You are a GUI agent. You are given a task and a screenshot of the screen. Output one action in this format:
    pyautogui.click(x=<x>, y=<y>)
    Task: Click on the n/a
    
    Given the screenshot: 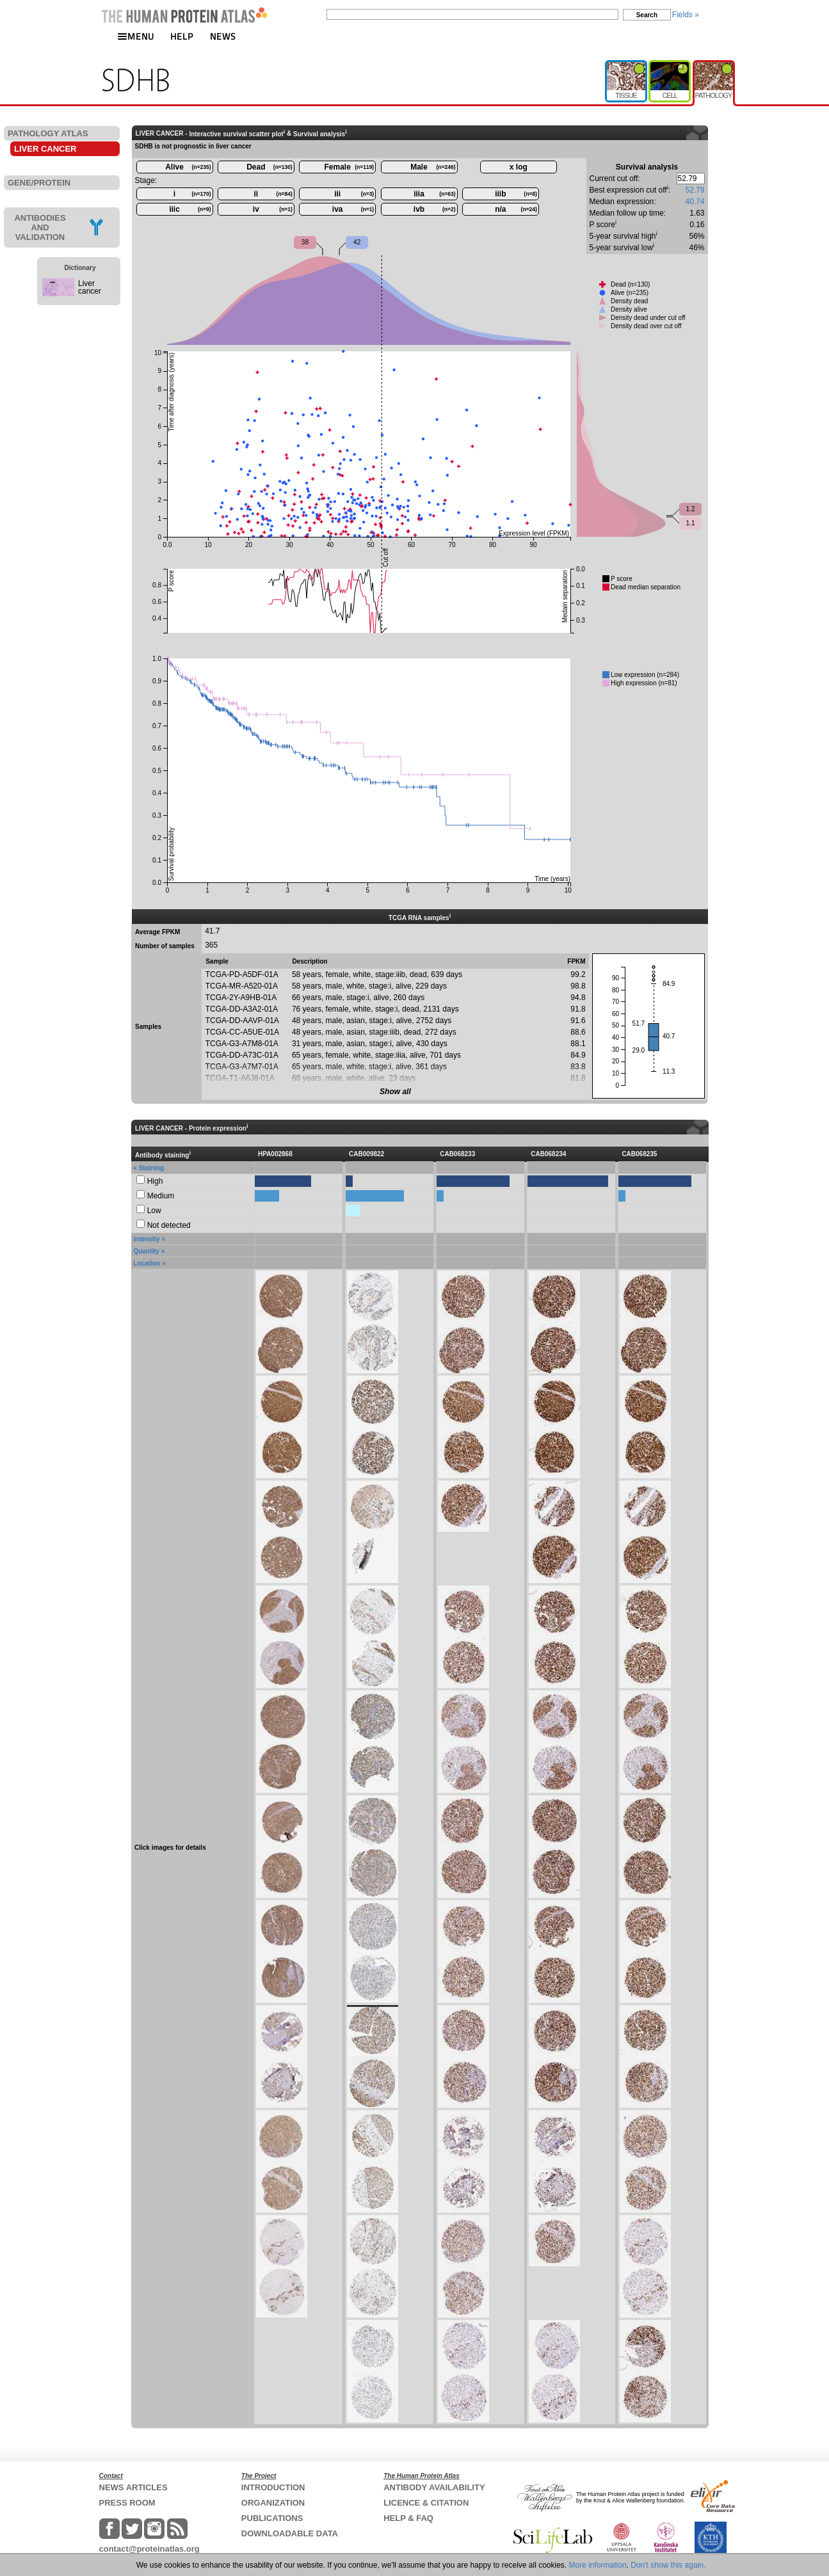 What is the action you would take?
    pyautogui.click(x=516, y=209)
    